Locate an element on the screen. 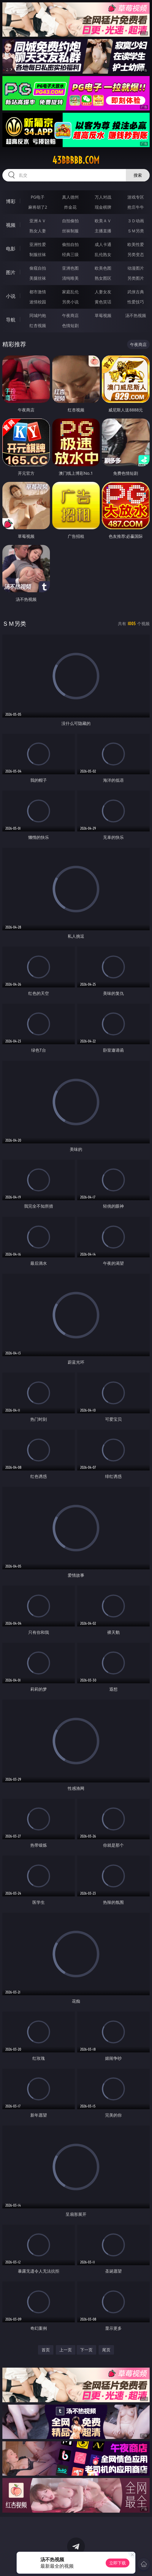 Image resolution: width=152 pixels, height=2576 pixels. 制服丝袜 is located at coordinates (37, 254).